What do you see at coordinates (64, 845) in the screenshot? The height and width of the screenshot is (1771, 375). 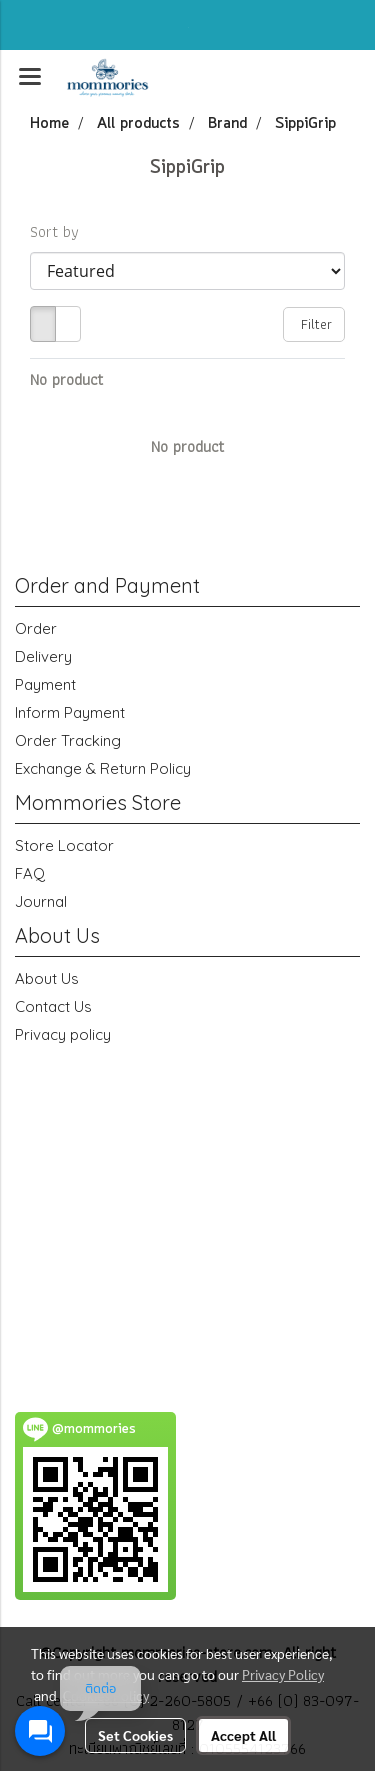 I see `Store Locator` at bounding box center [64, 845].